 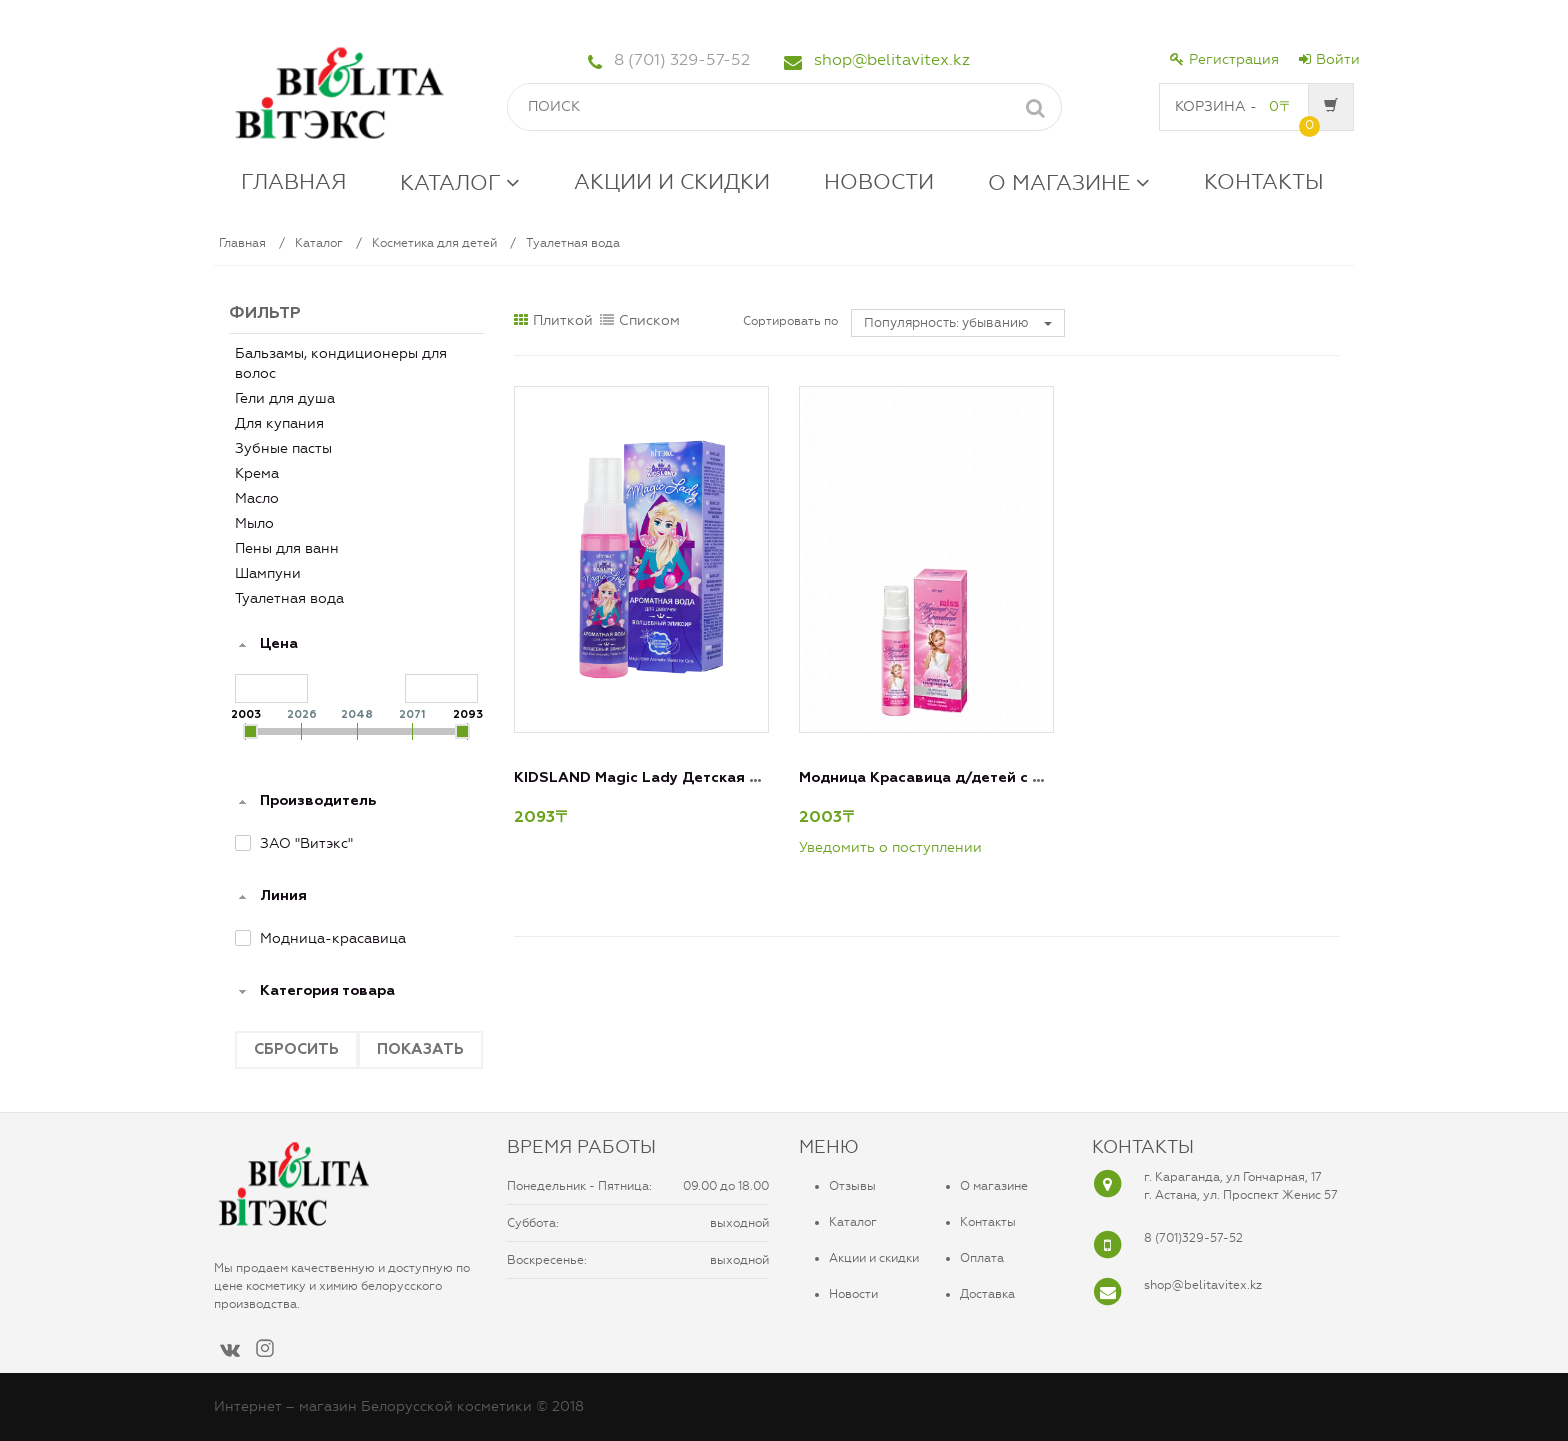 What do you see at coordinates (283, 896) in the screenshot?
I see `Линия` at bounding box center [283, 896].